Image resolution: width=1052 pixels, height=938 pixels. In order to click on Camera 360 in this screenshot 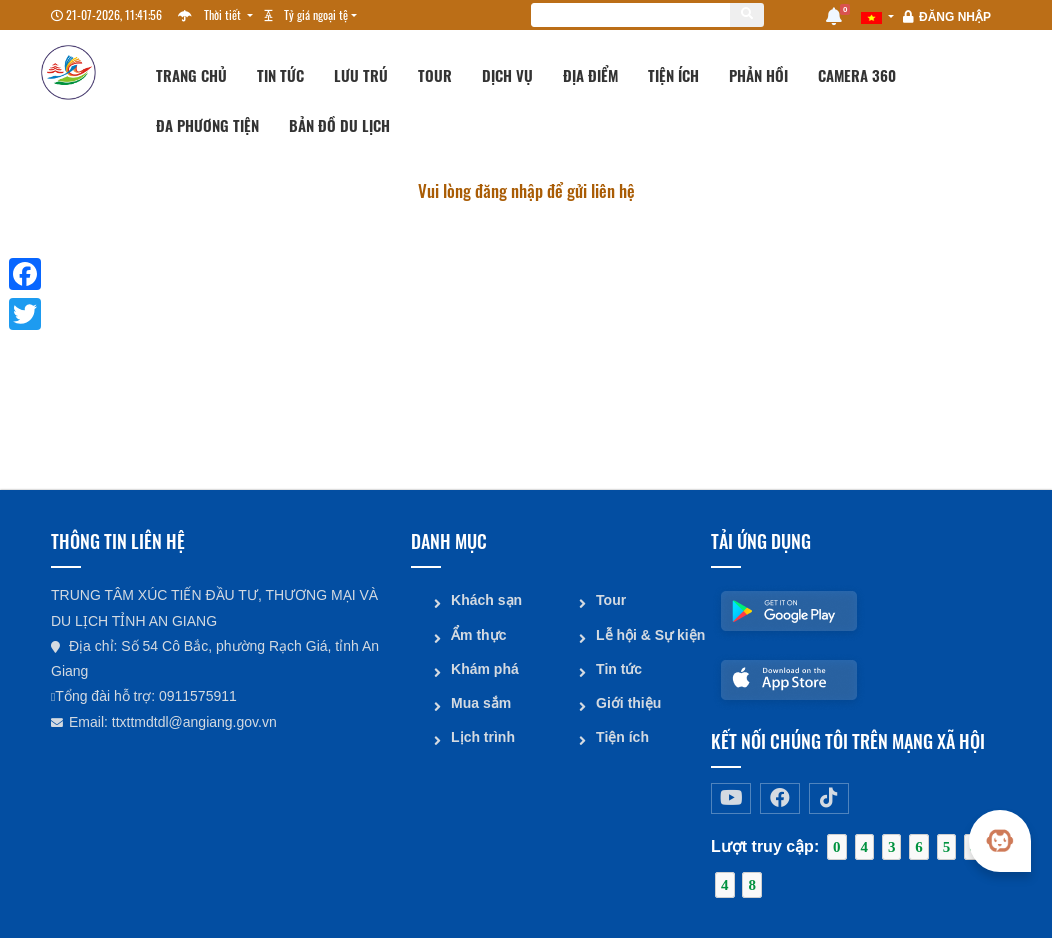, I will do `click(857, 75)`.